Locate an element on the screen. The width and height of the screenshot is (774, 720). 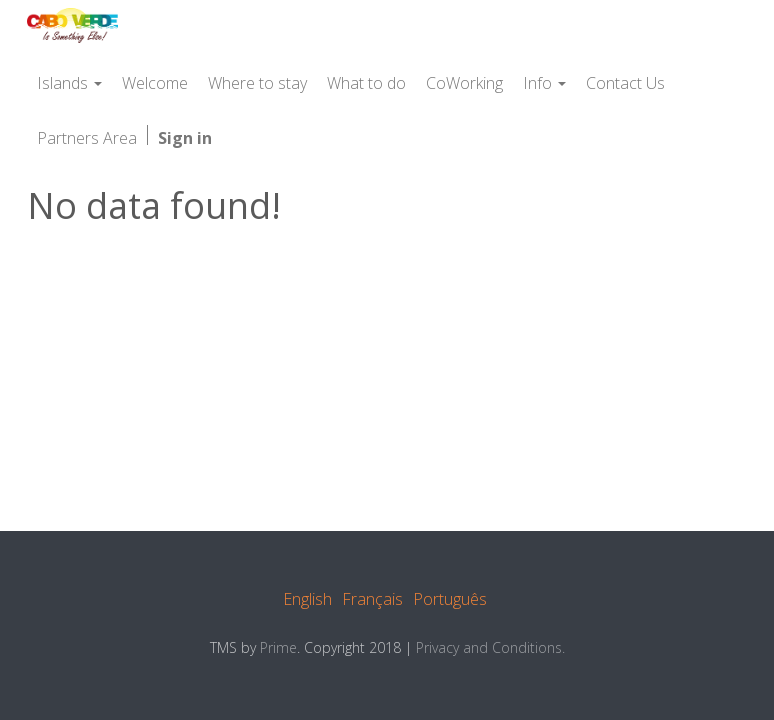
Français is located at coordinates (372, 599).